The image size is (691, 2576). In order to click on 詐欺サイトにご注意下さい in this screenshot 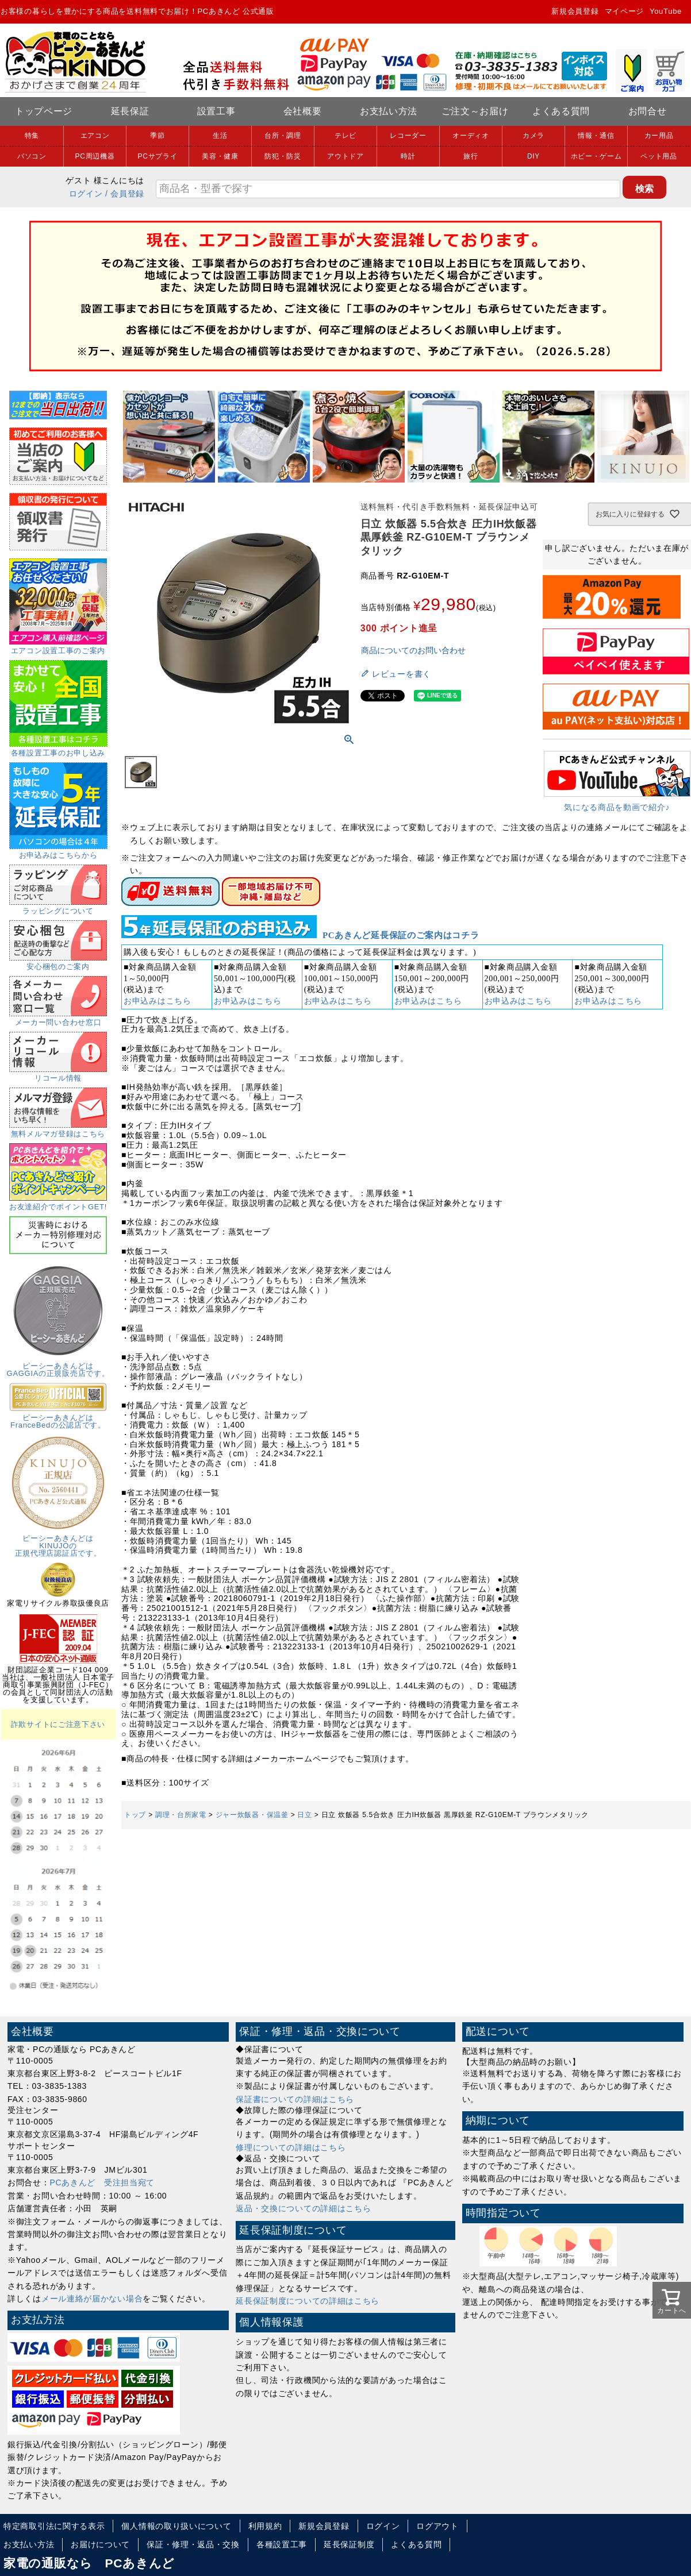, I will do `click(58, 1724)`.